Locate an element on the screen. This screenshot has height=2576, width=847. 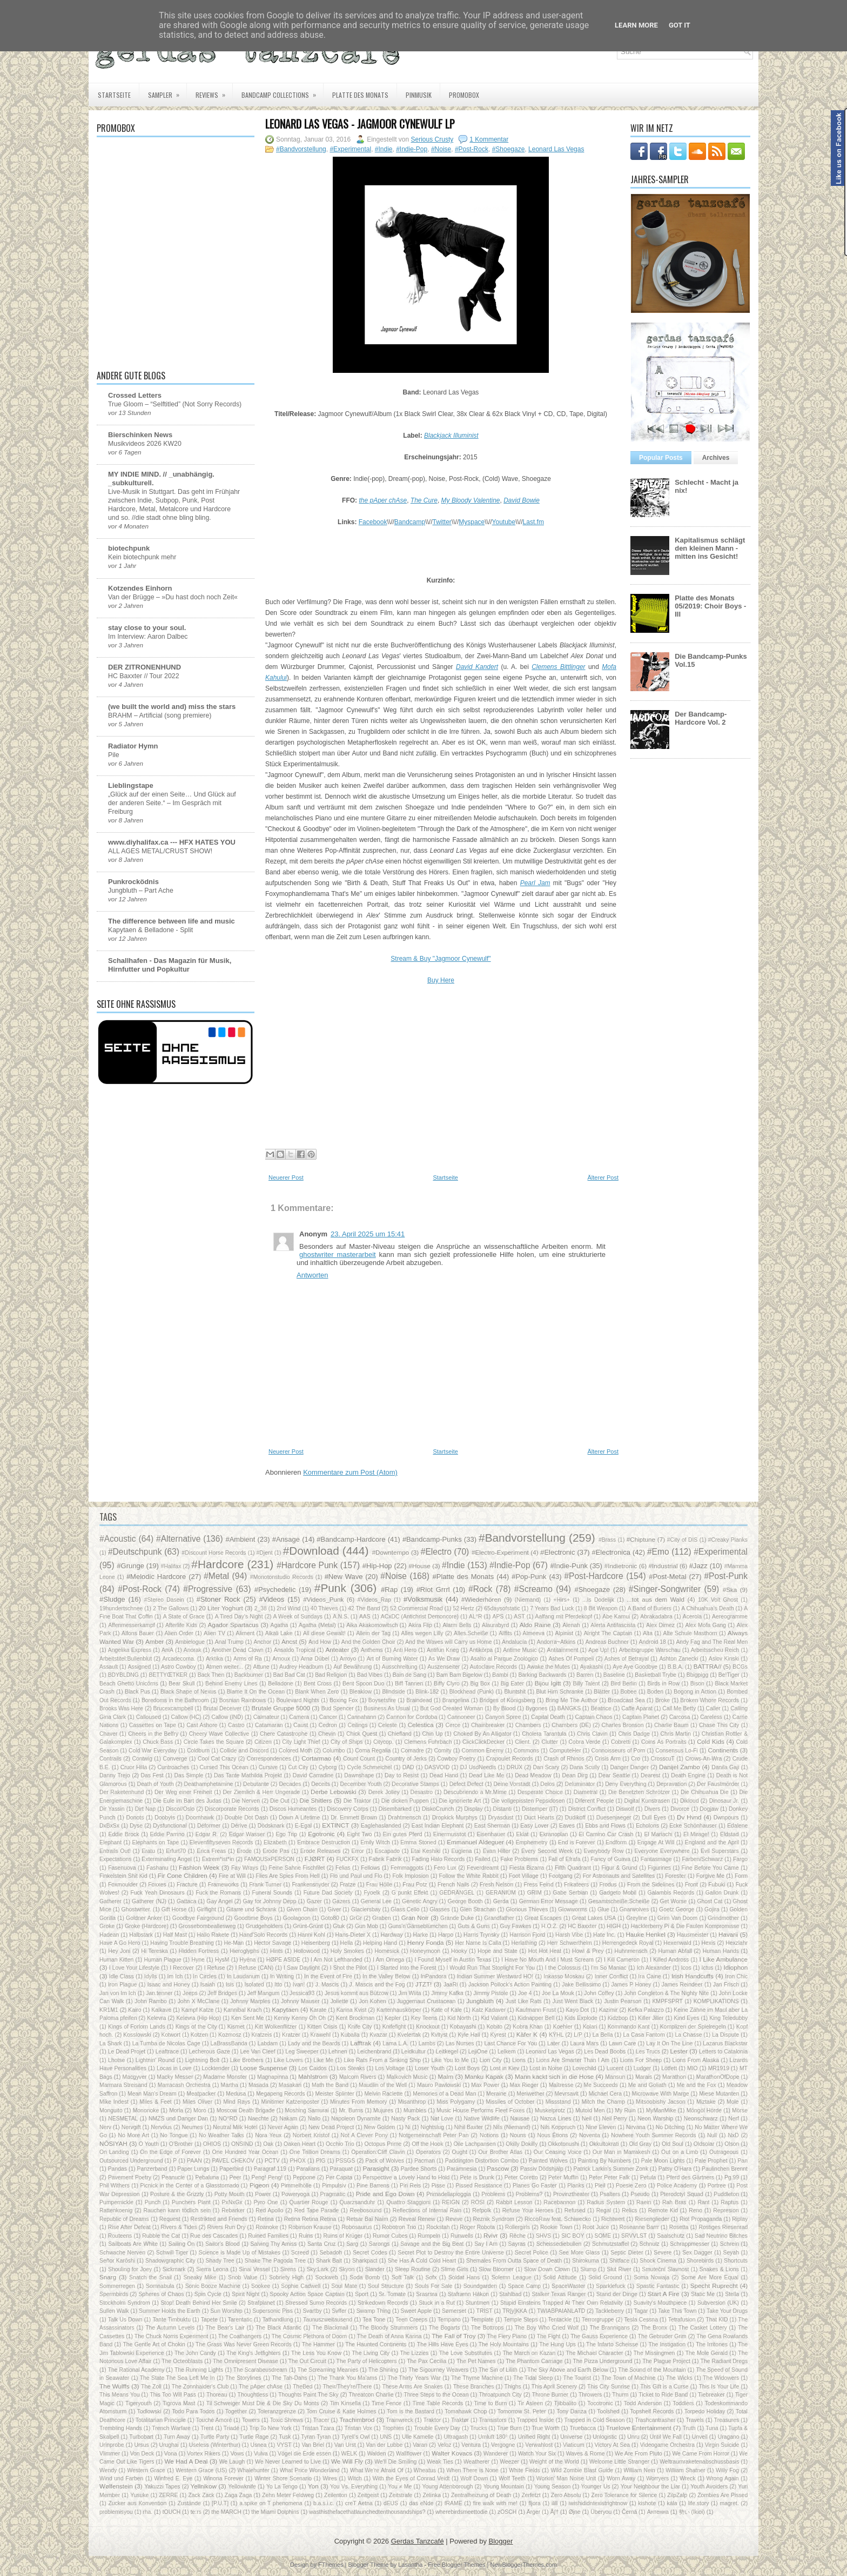
Big Eater is located at coordinates (512, 1684).